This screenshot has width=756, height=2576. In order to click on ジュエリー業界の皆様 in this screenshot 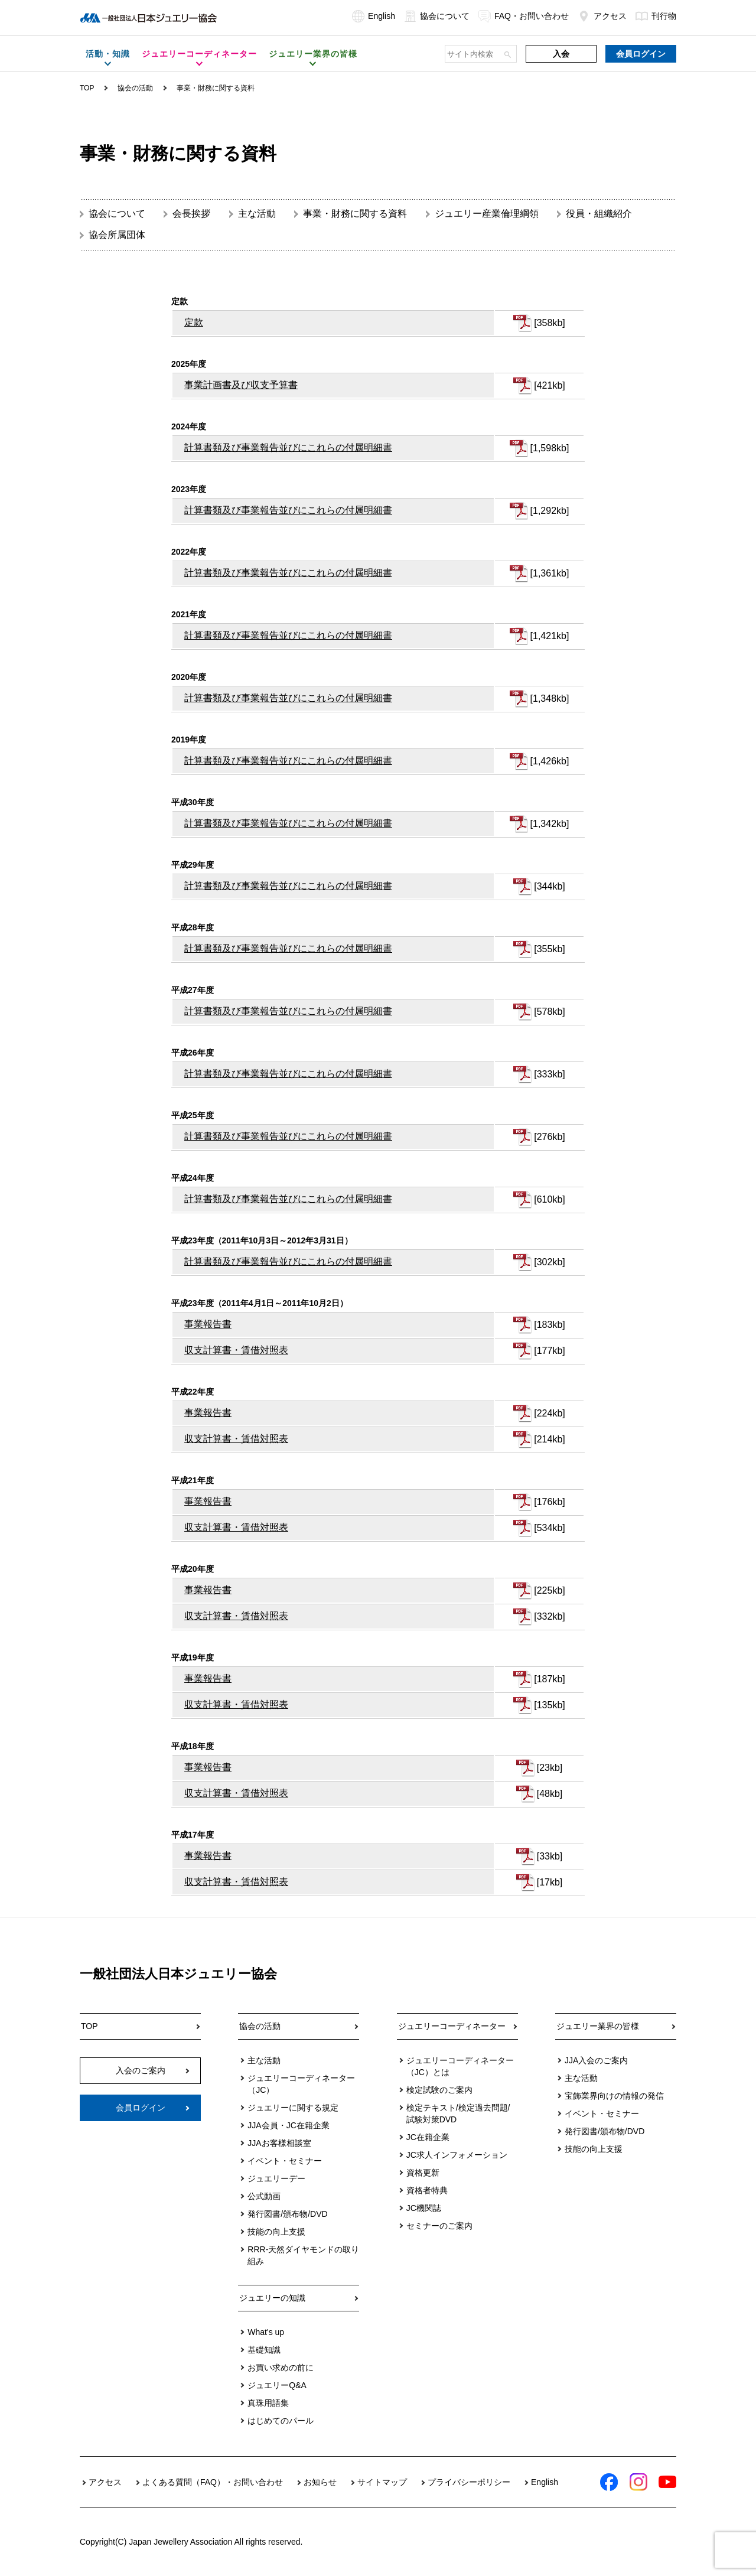, I will do `click(597, 2026)`.